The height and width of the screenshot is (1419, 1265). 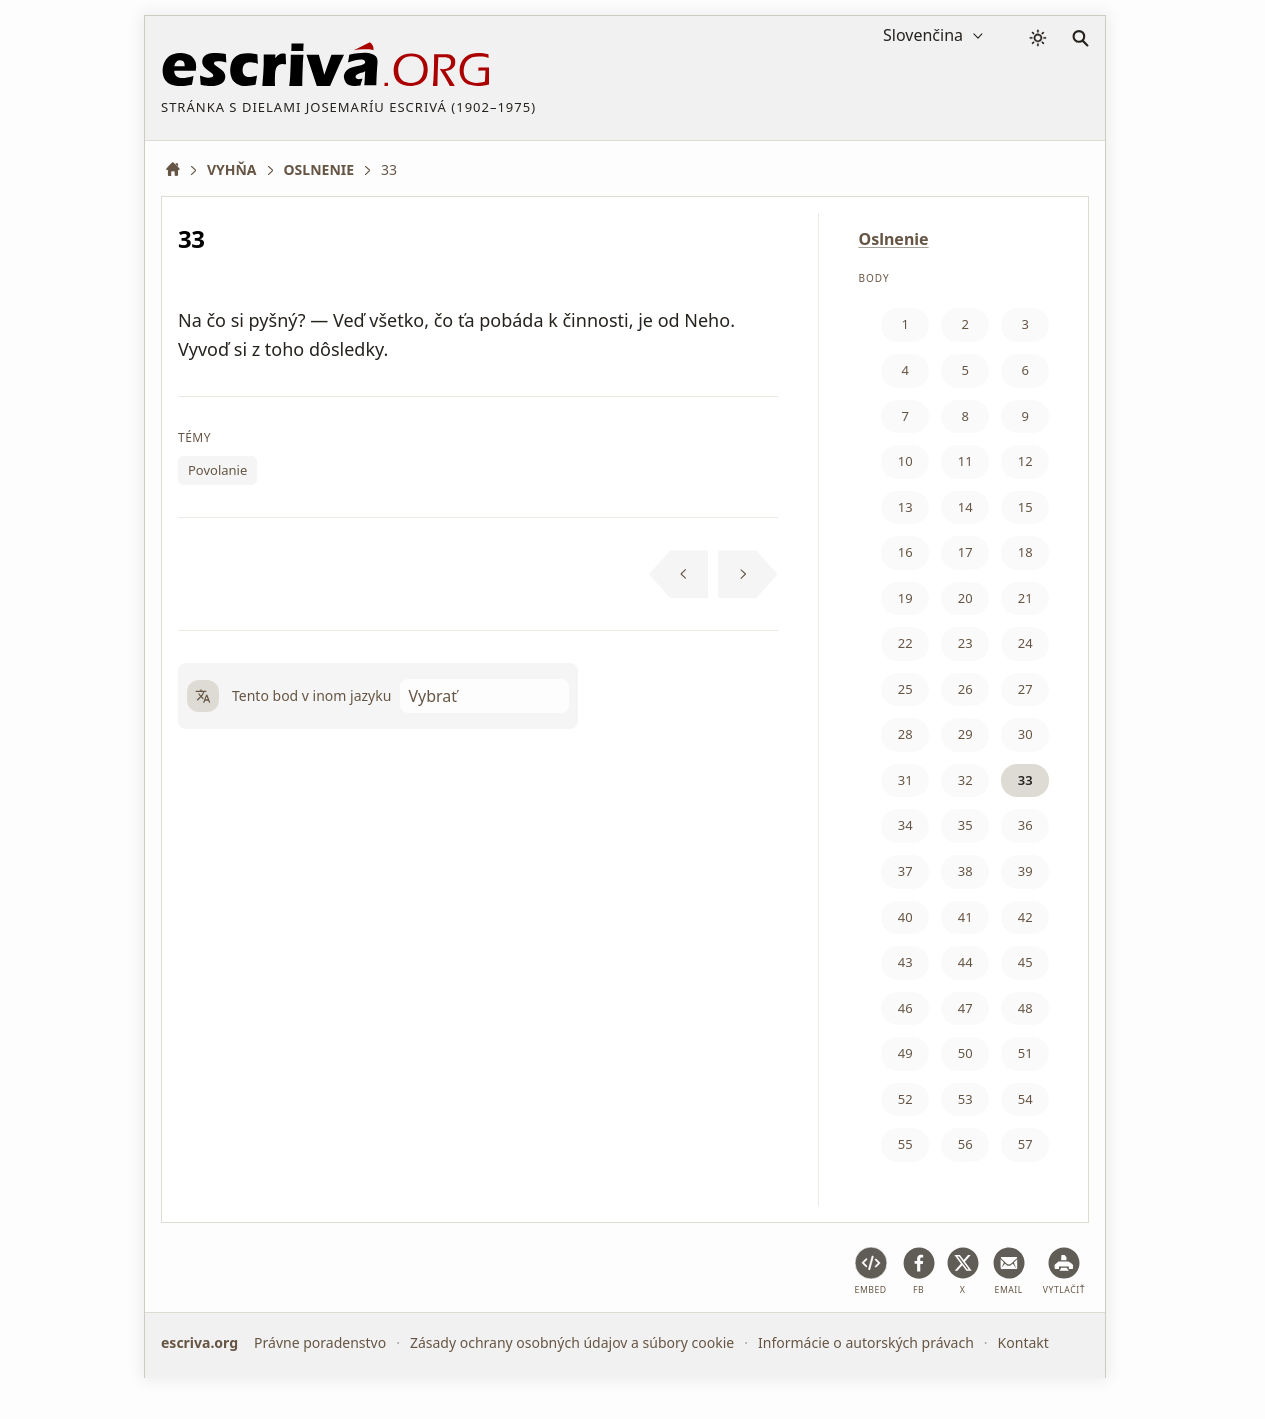 I want to click on 38, so click(x=965, y=871).